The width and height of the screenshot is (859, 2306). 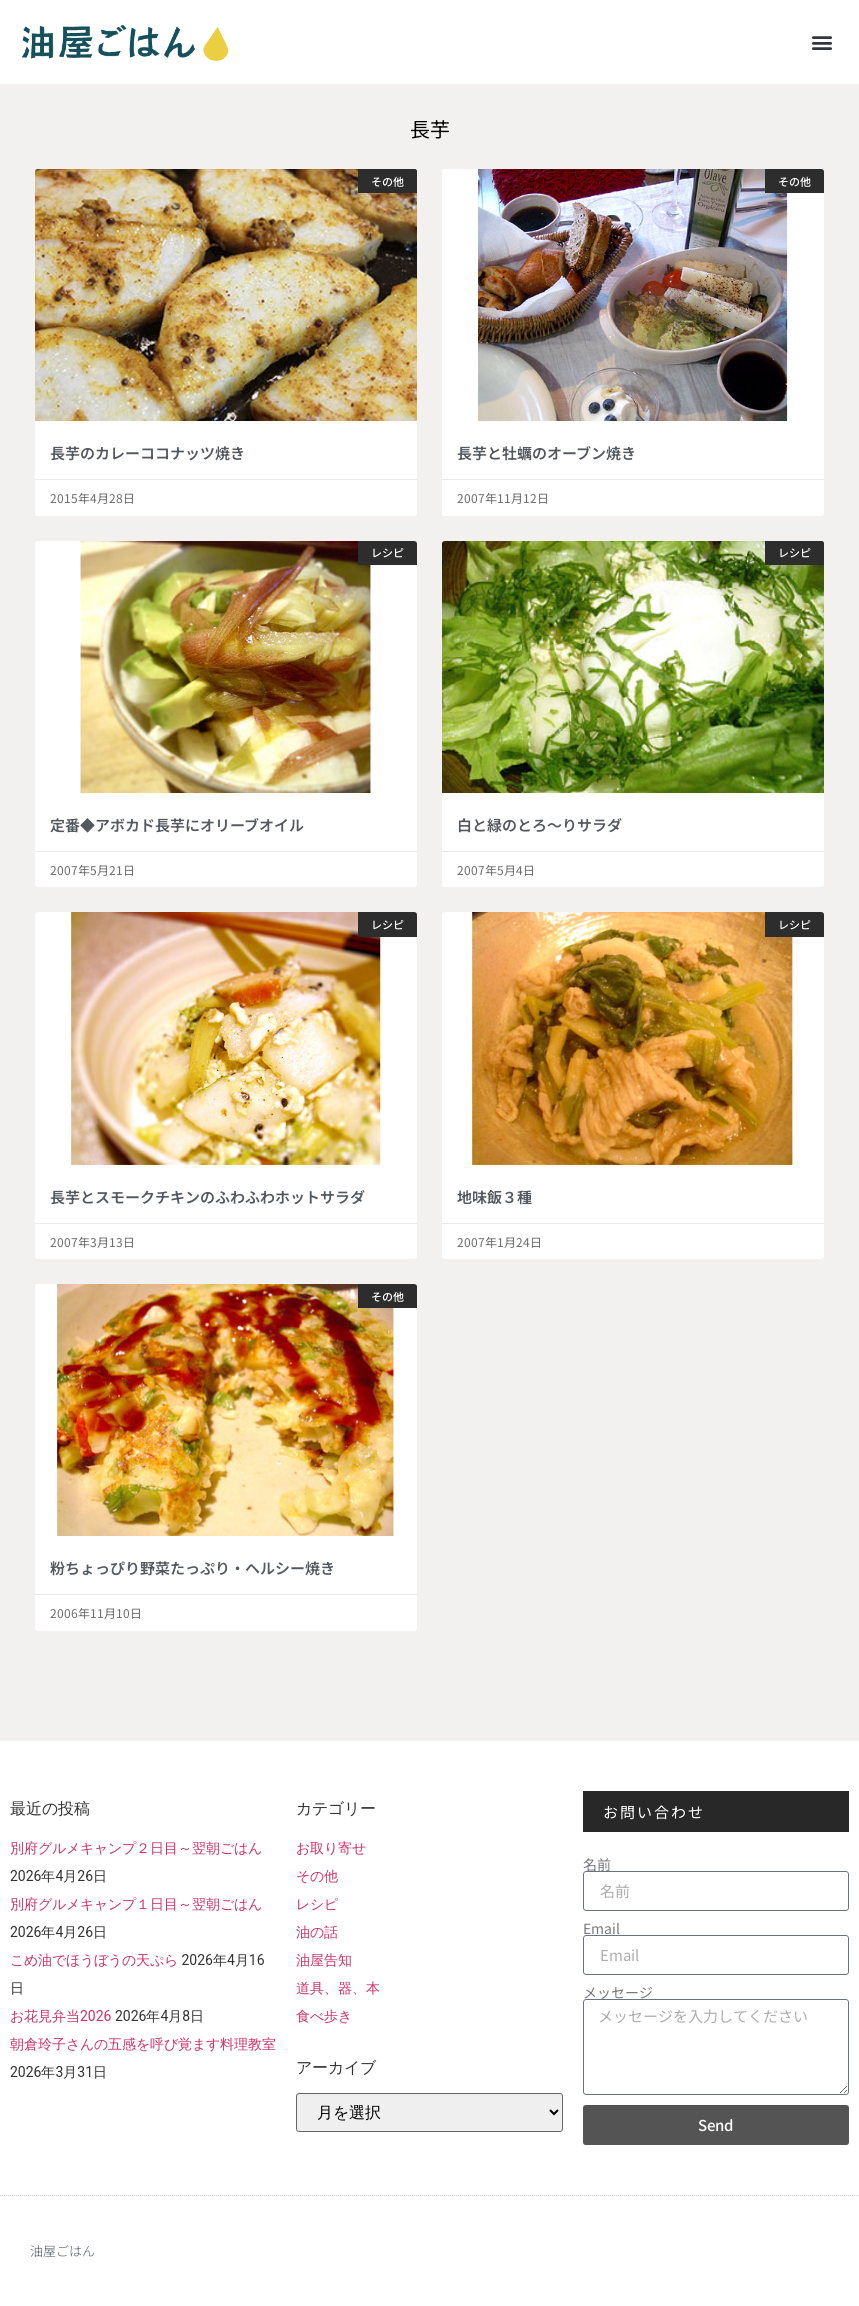 What do you see at coordinates (331, 1848) in the screenshot?
I see `お取り寄せ` at bounding box center [331, 1848].